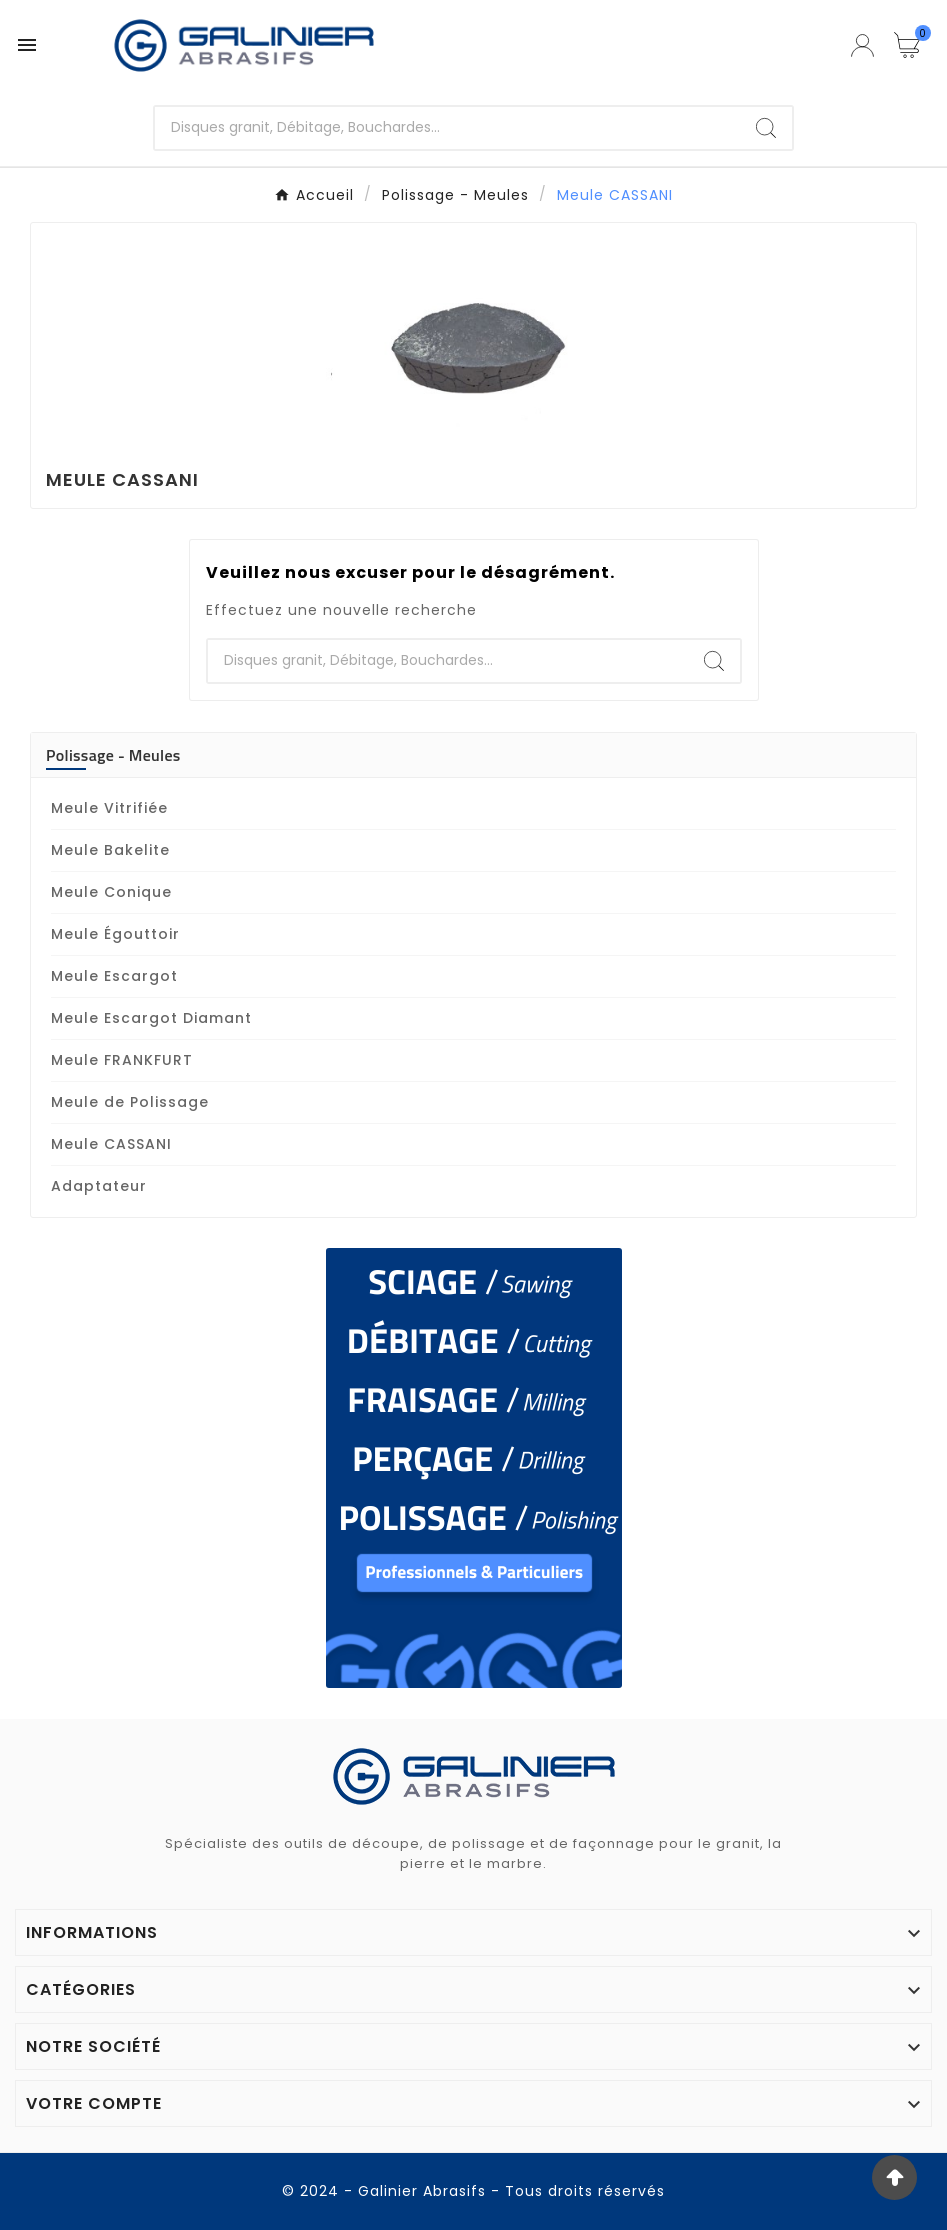 The image size is (947, 2230). I want to click on Polissage - Meules, so click(113, 755).